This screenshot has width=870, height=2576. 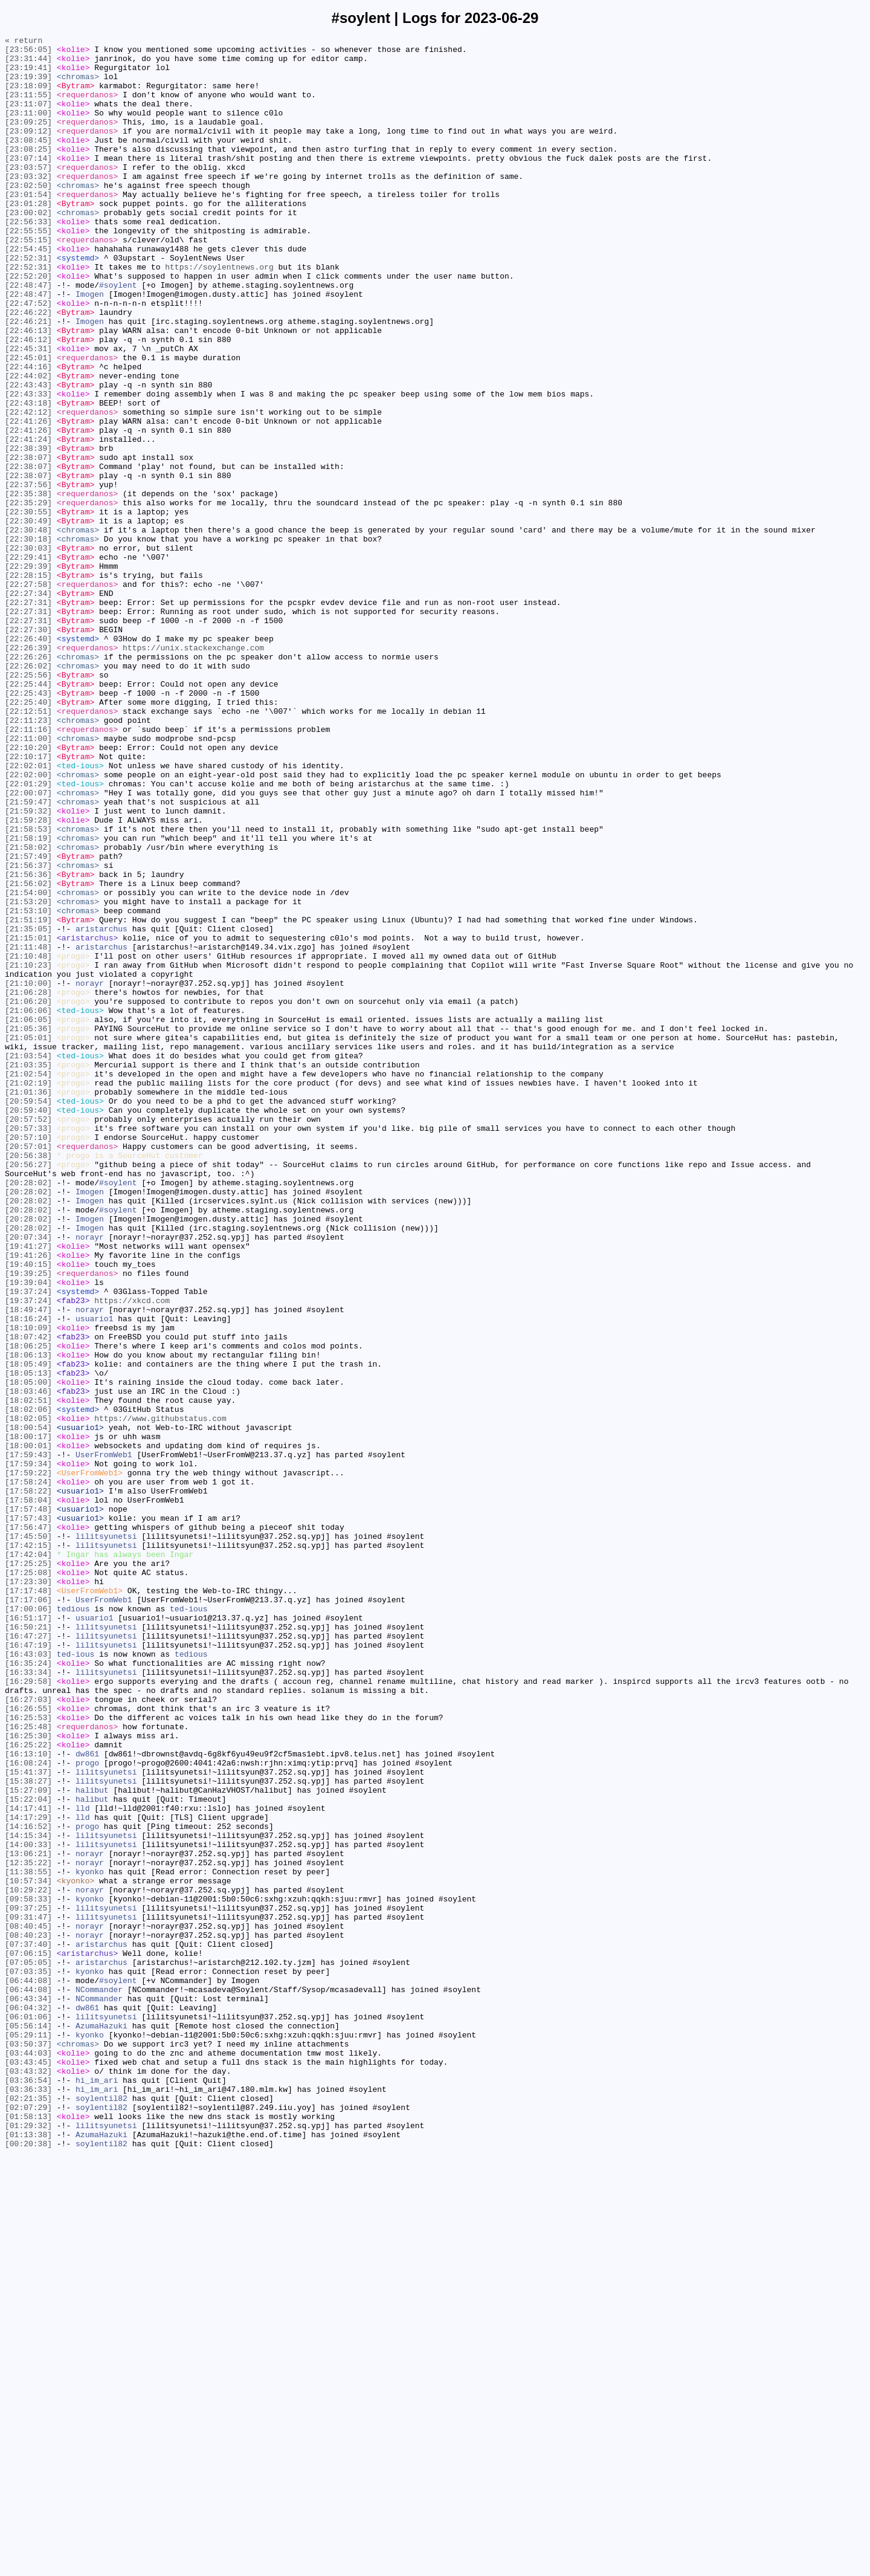 I want to click on [21:58:53], so click(x=28, y=988).